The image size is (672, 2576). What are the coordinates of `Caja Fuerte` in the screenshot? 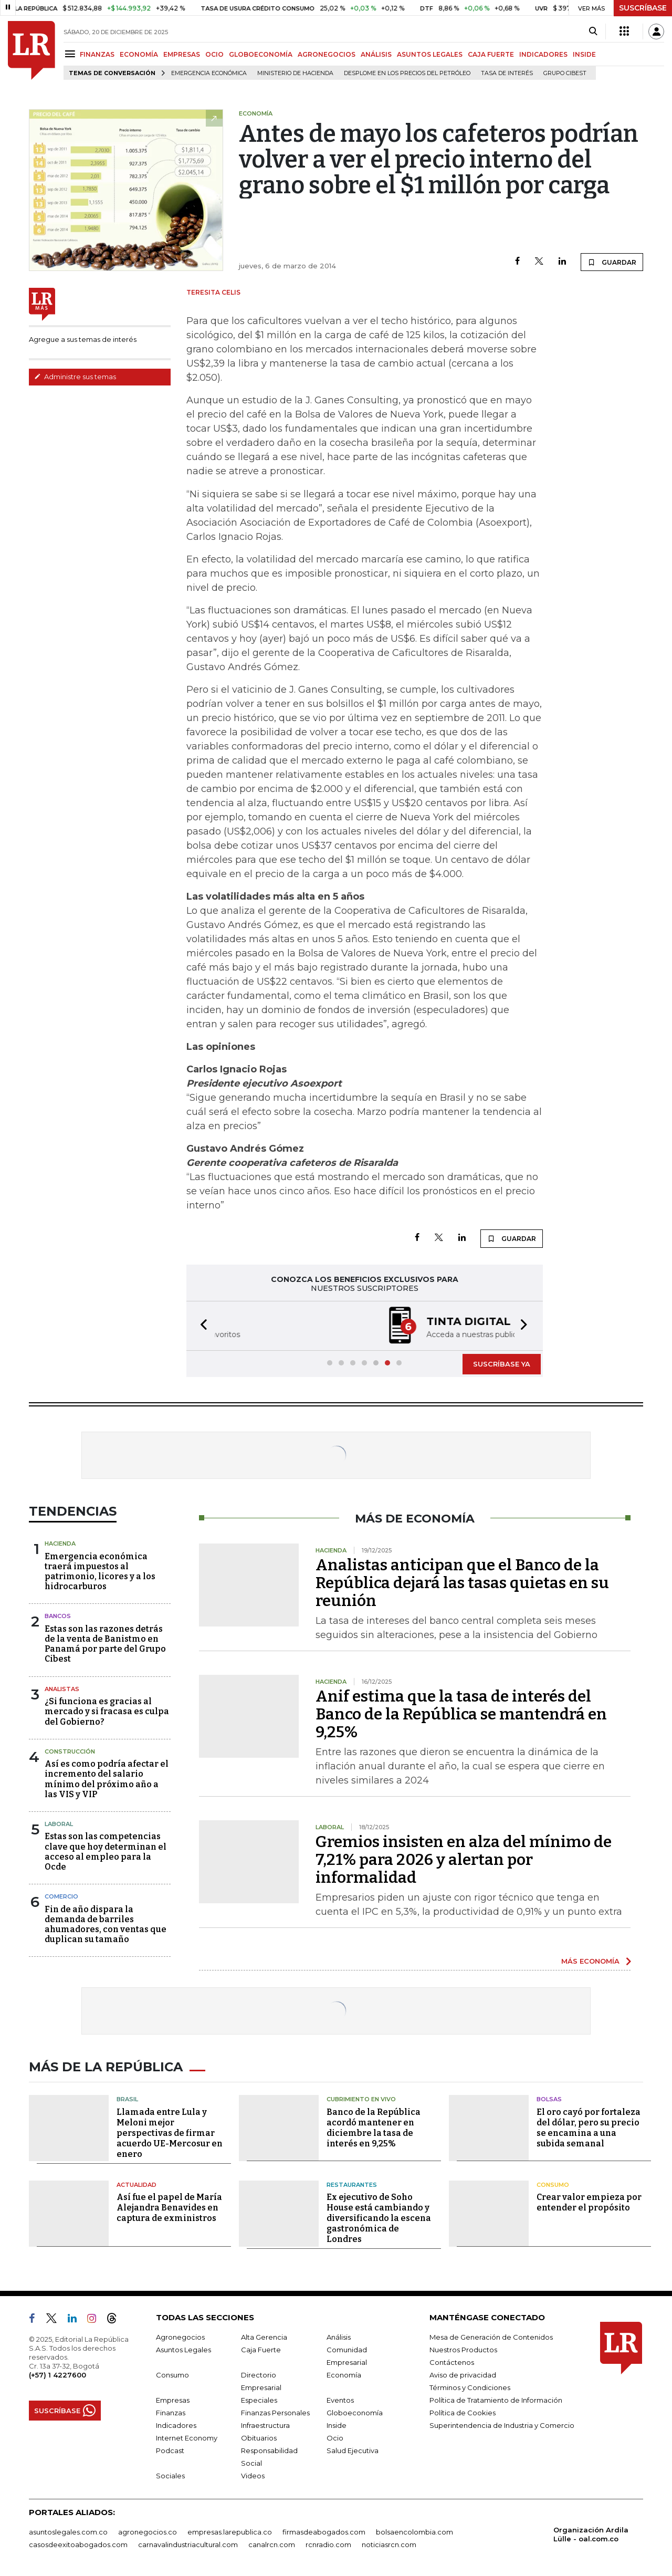 It's located at (261, 2349).